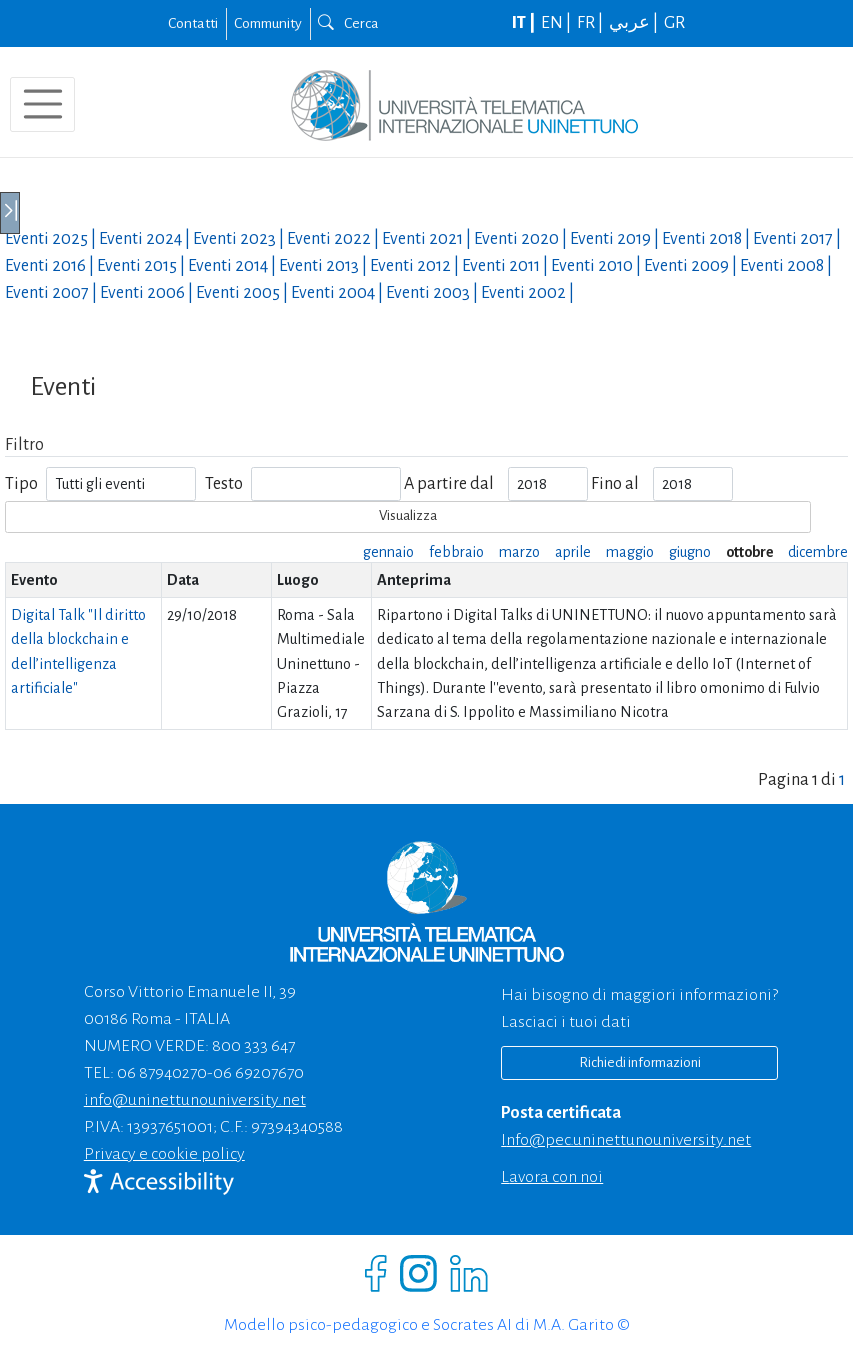 This screenshot has height=1359, width=853. Describe the element at coordinates (52, 239) in the screenshot. I see `Eventi |` at that location.